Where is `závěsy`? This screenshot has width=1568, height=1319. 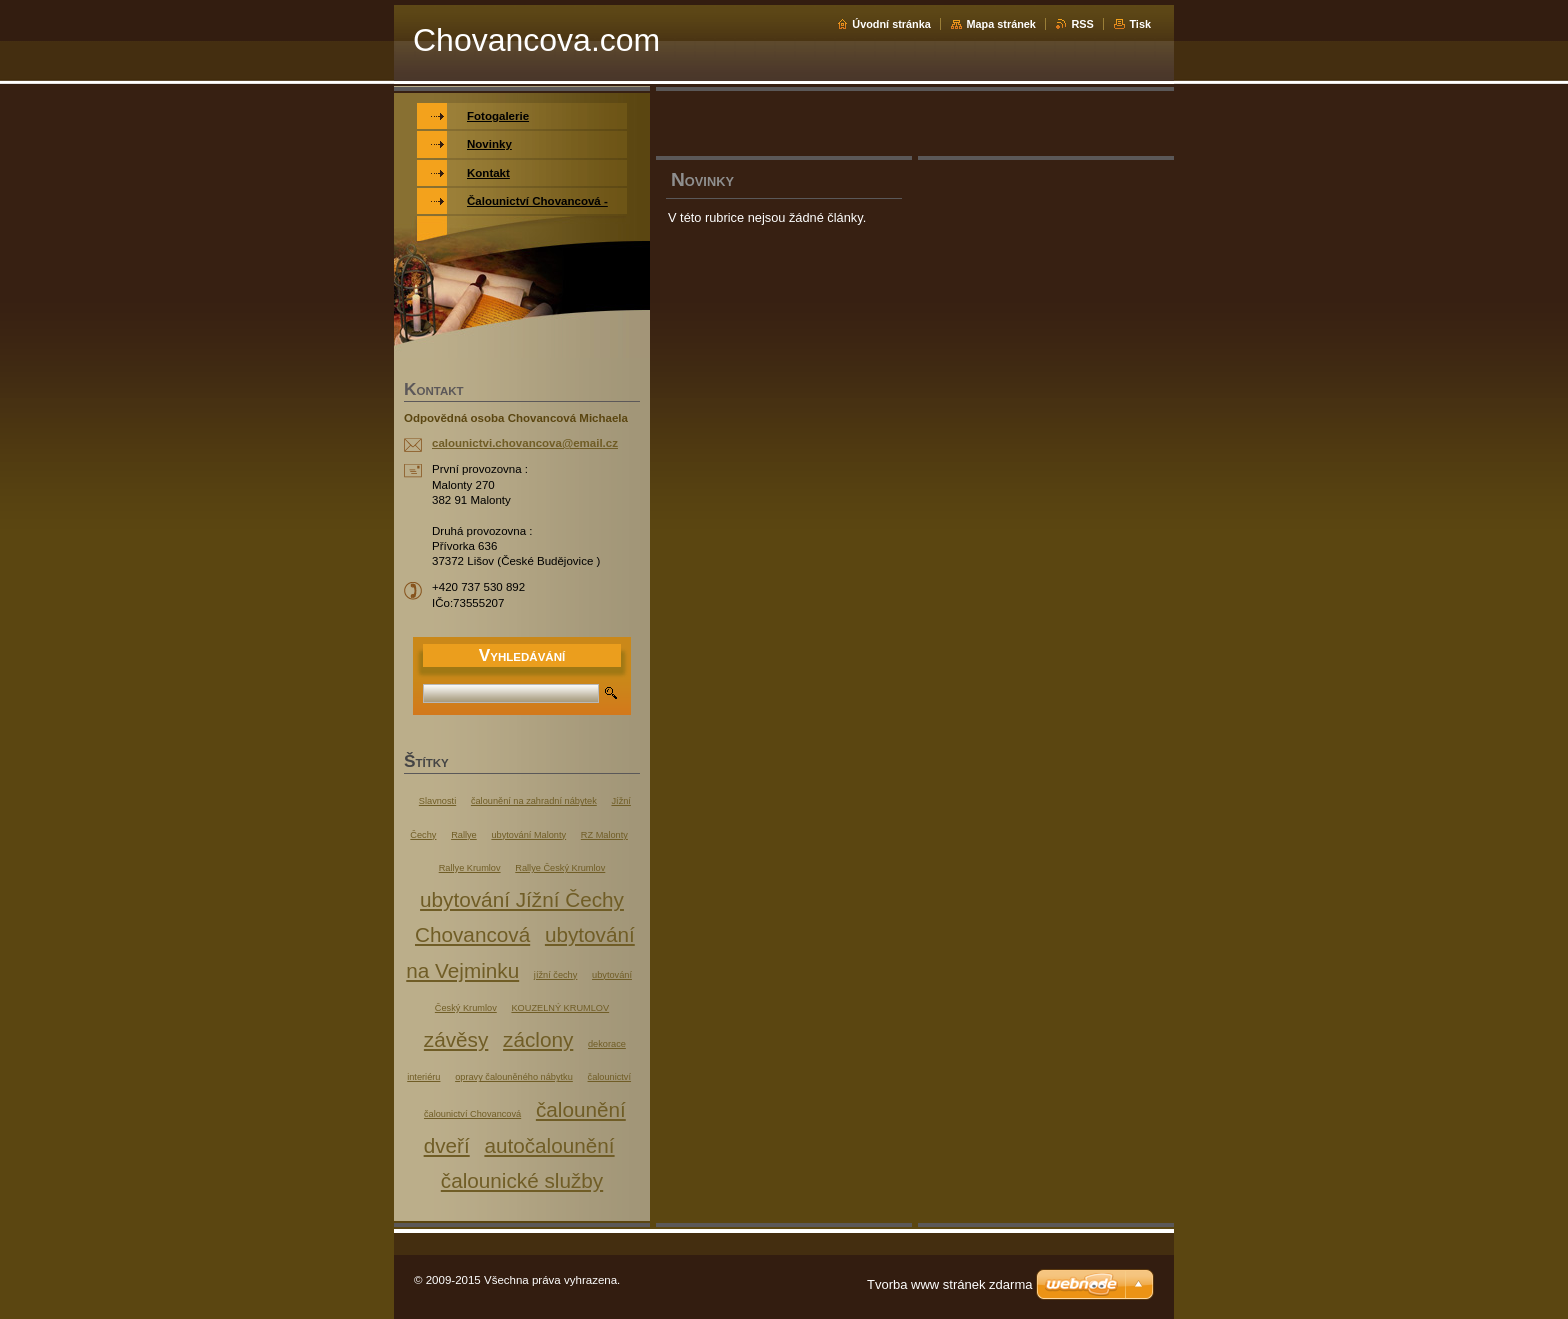 závěsy is located at coordinates (456, 1039).